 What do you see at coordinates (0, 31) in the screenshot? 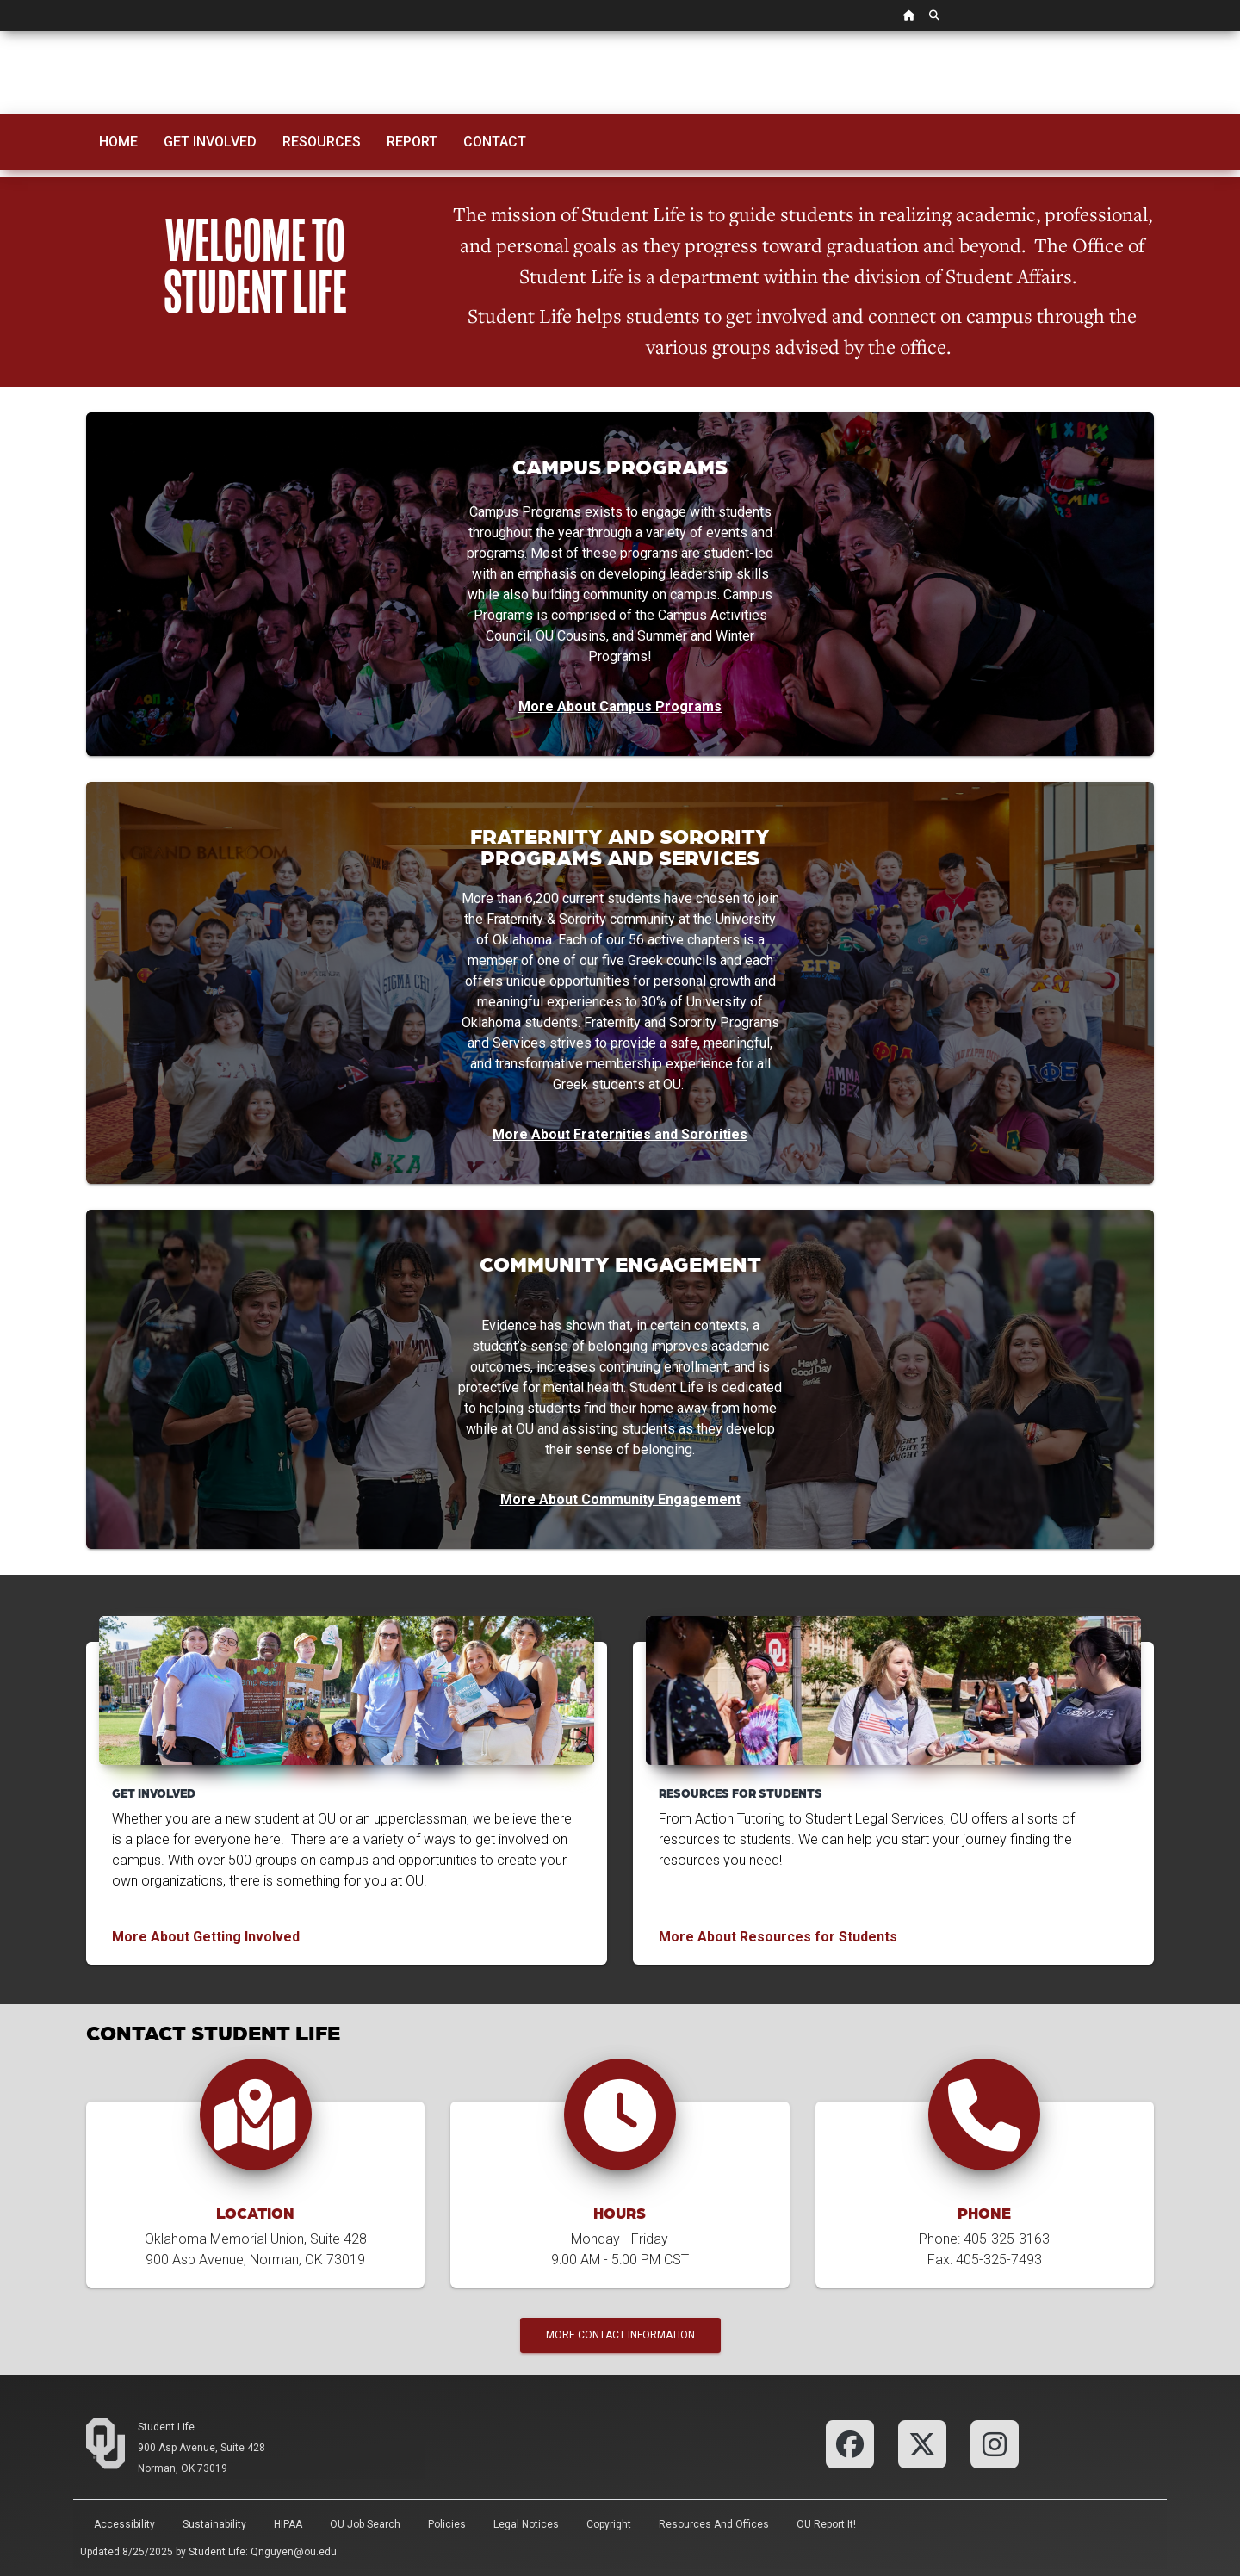
I see `Skip Navigation` at bounding box center [0, 31].